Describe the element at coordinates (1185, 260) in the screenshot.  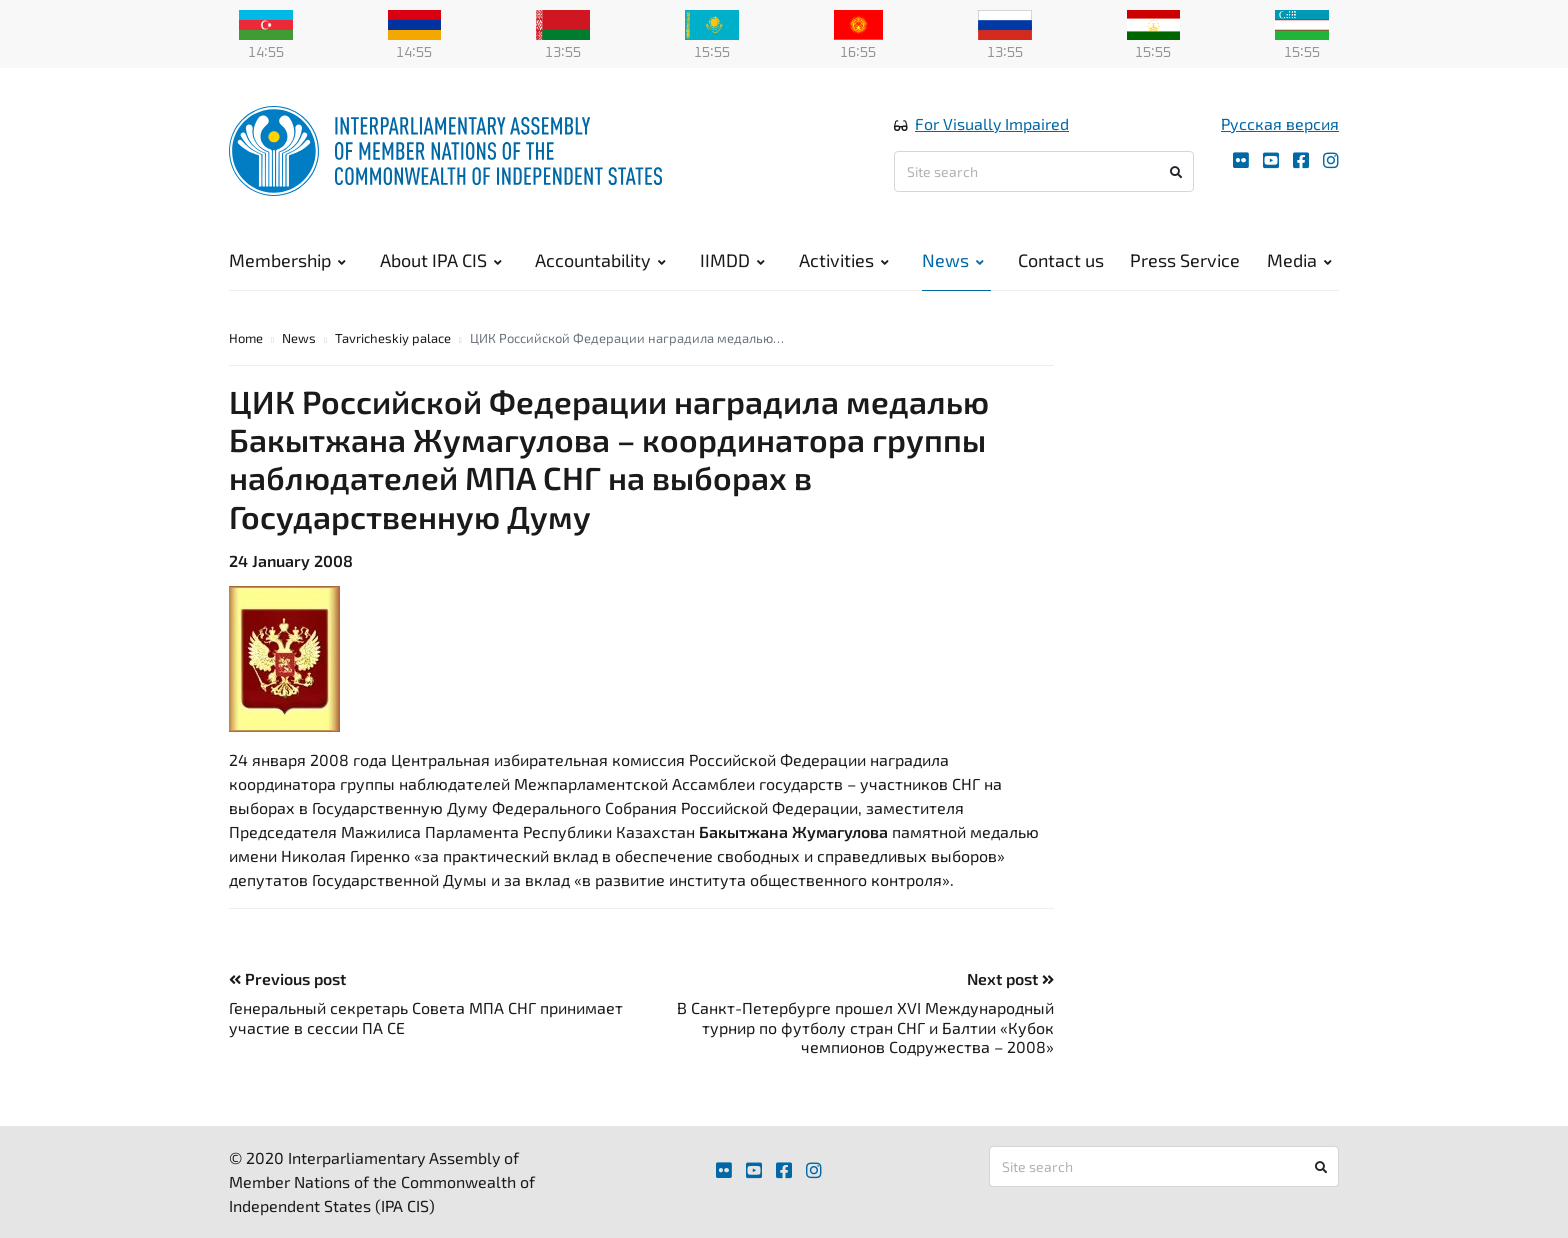
I see `Press Service` at that location.